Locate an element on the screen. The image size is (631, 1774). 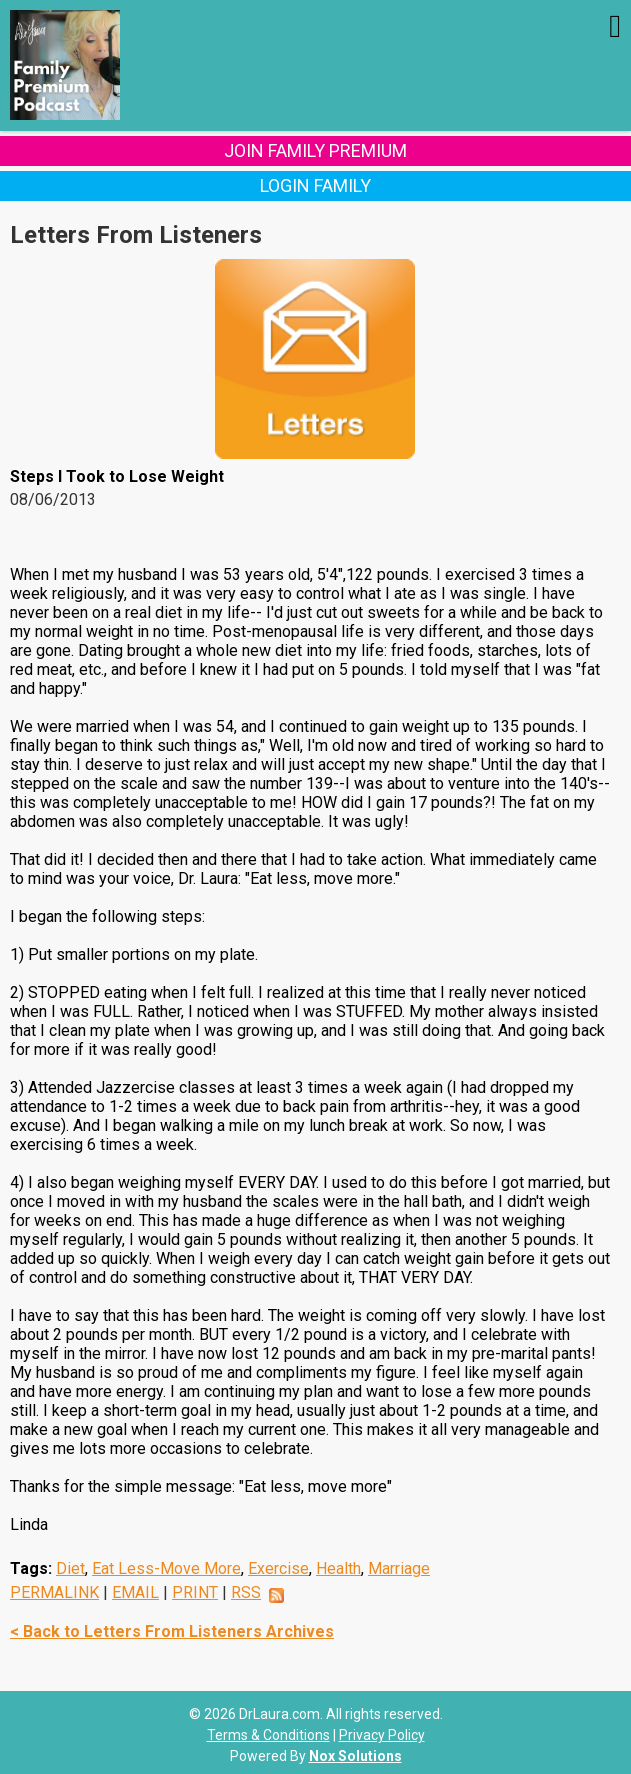
Nox Solutions is located at coordinates (355, 1756).